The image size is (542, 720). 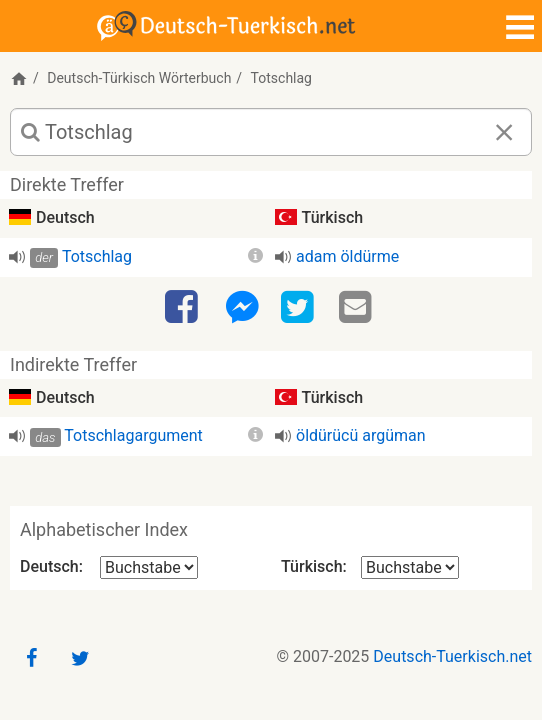 I want to click on öldürücü argüman, so click(x=361, y=435).